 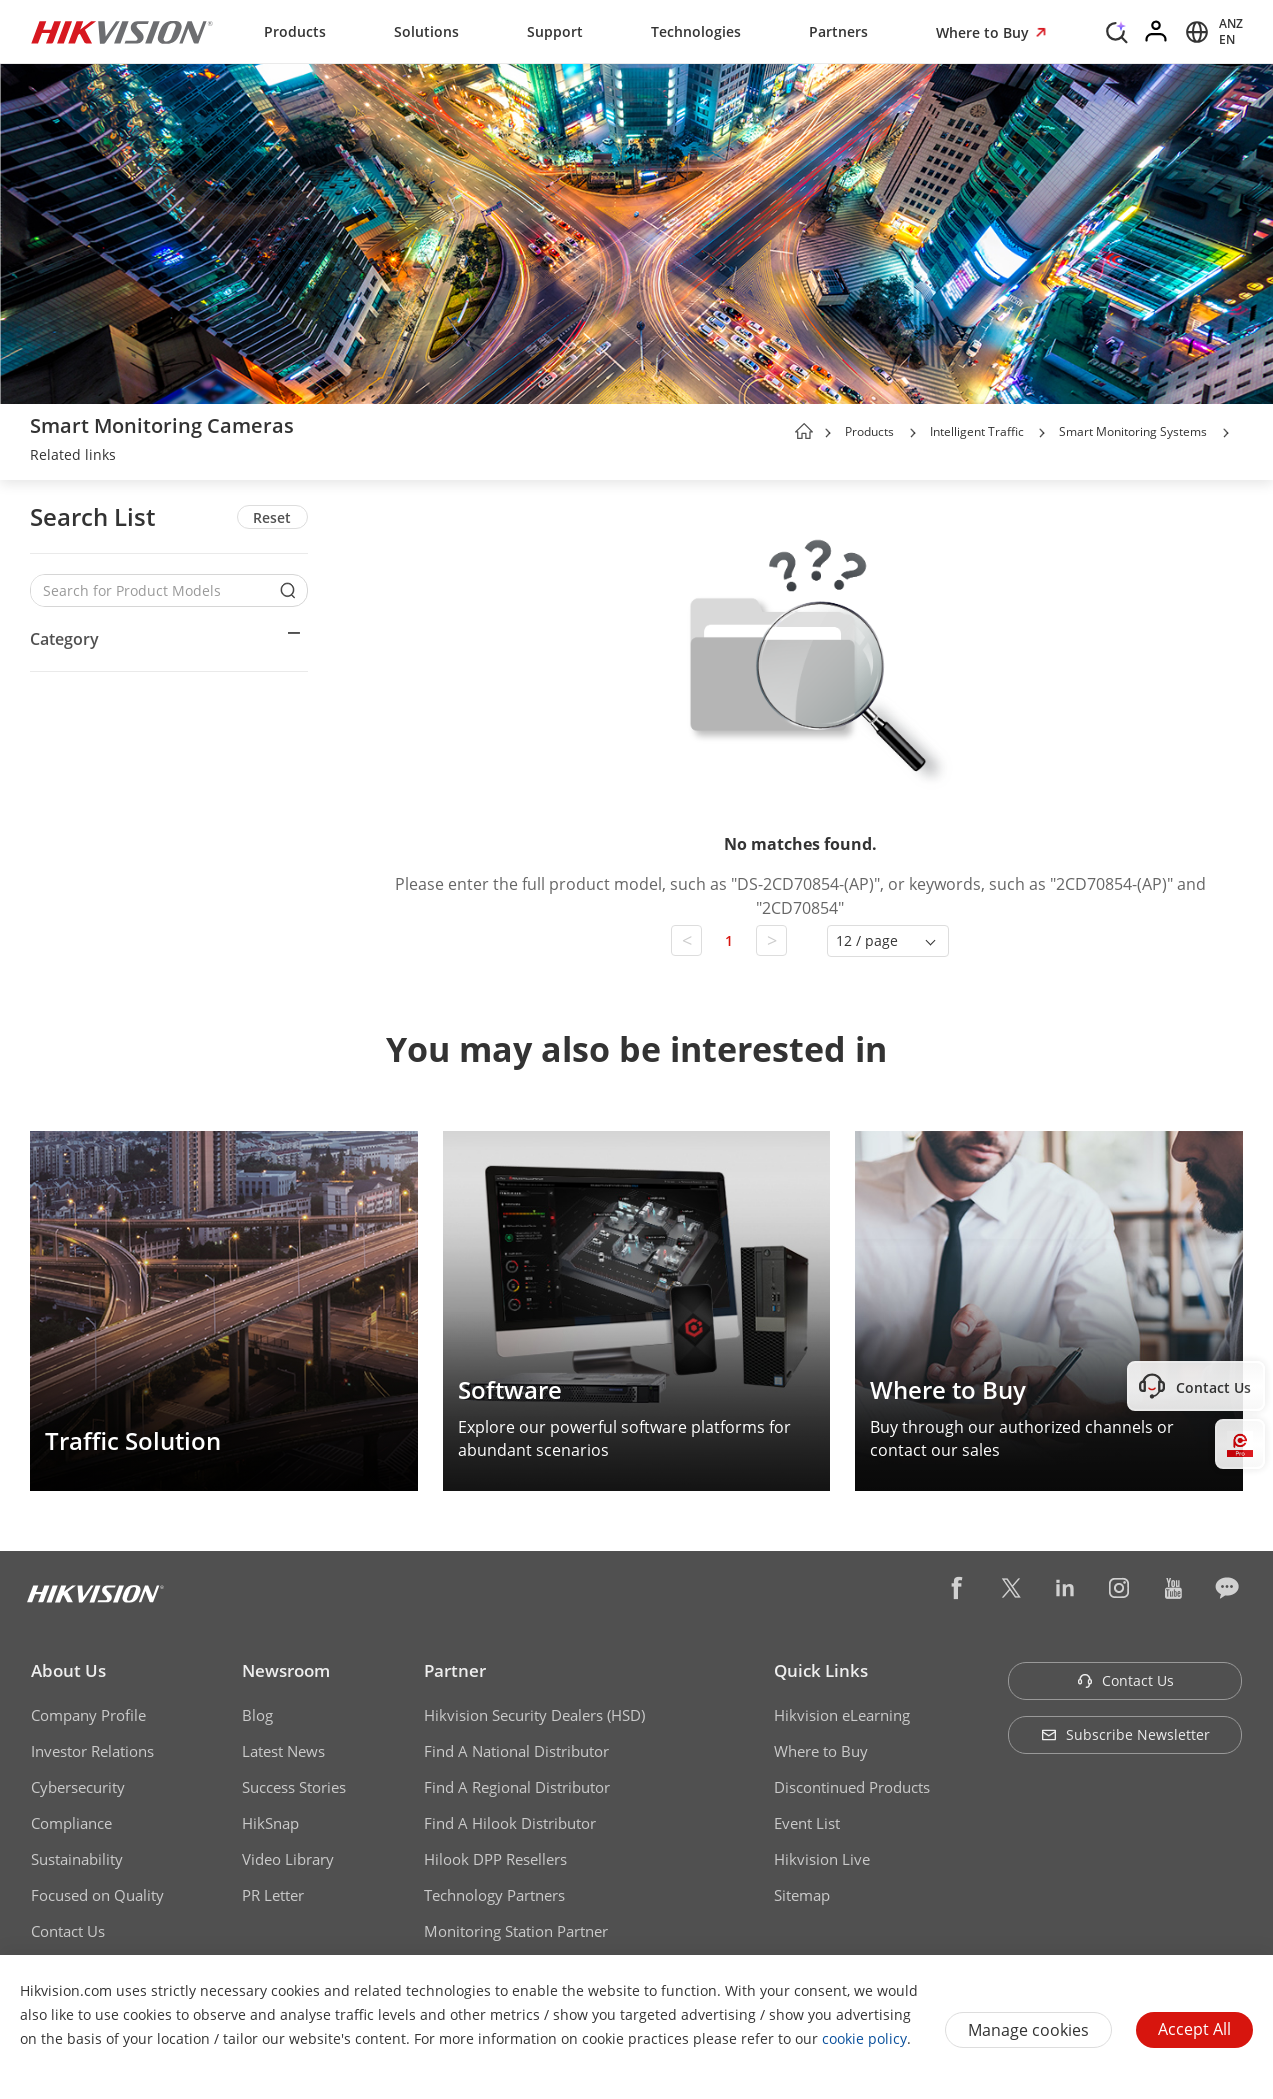 I want to click on Investor Relations, so click(x=92, y=1751).